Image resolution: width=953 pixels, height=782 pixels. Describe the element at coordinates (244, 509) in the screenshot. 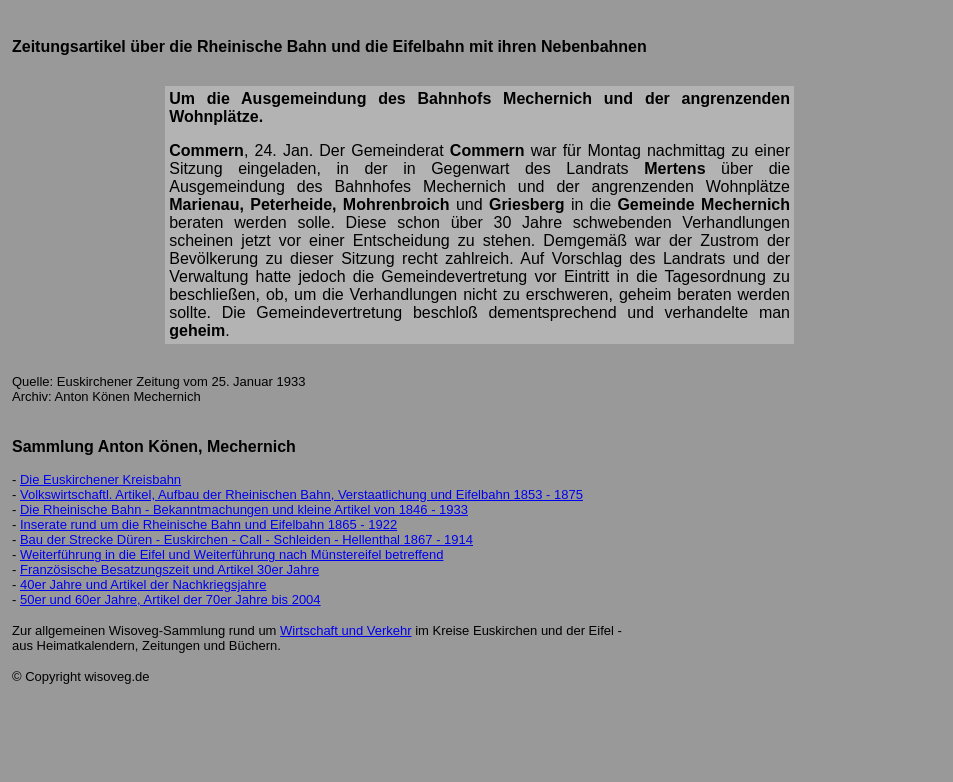

I see `Die Rheinische Bahn - Bekanntmachungen und kleine Artikel von 1846 - 1933` at that location.